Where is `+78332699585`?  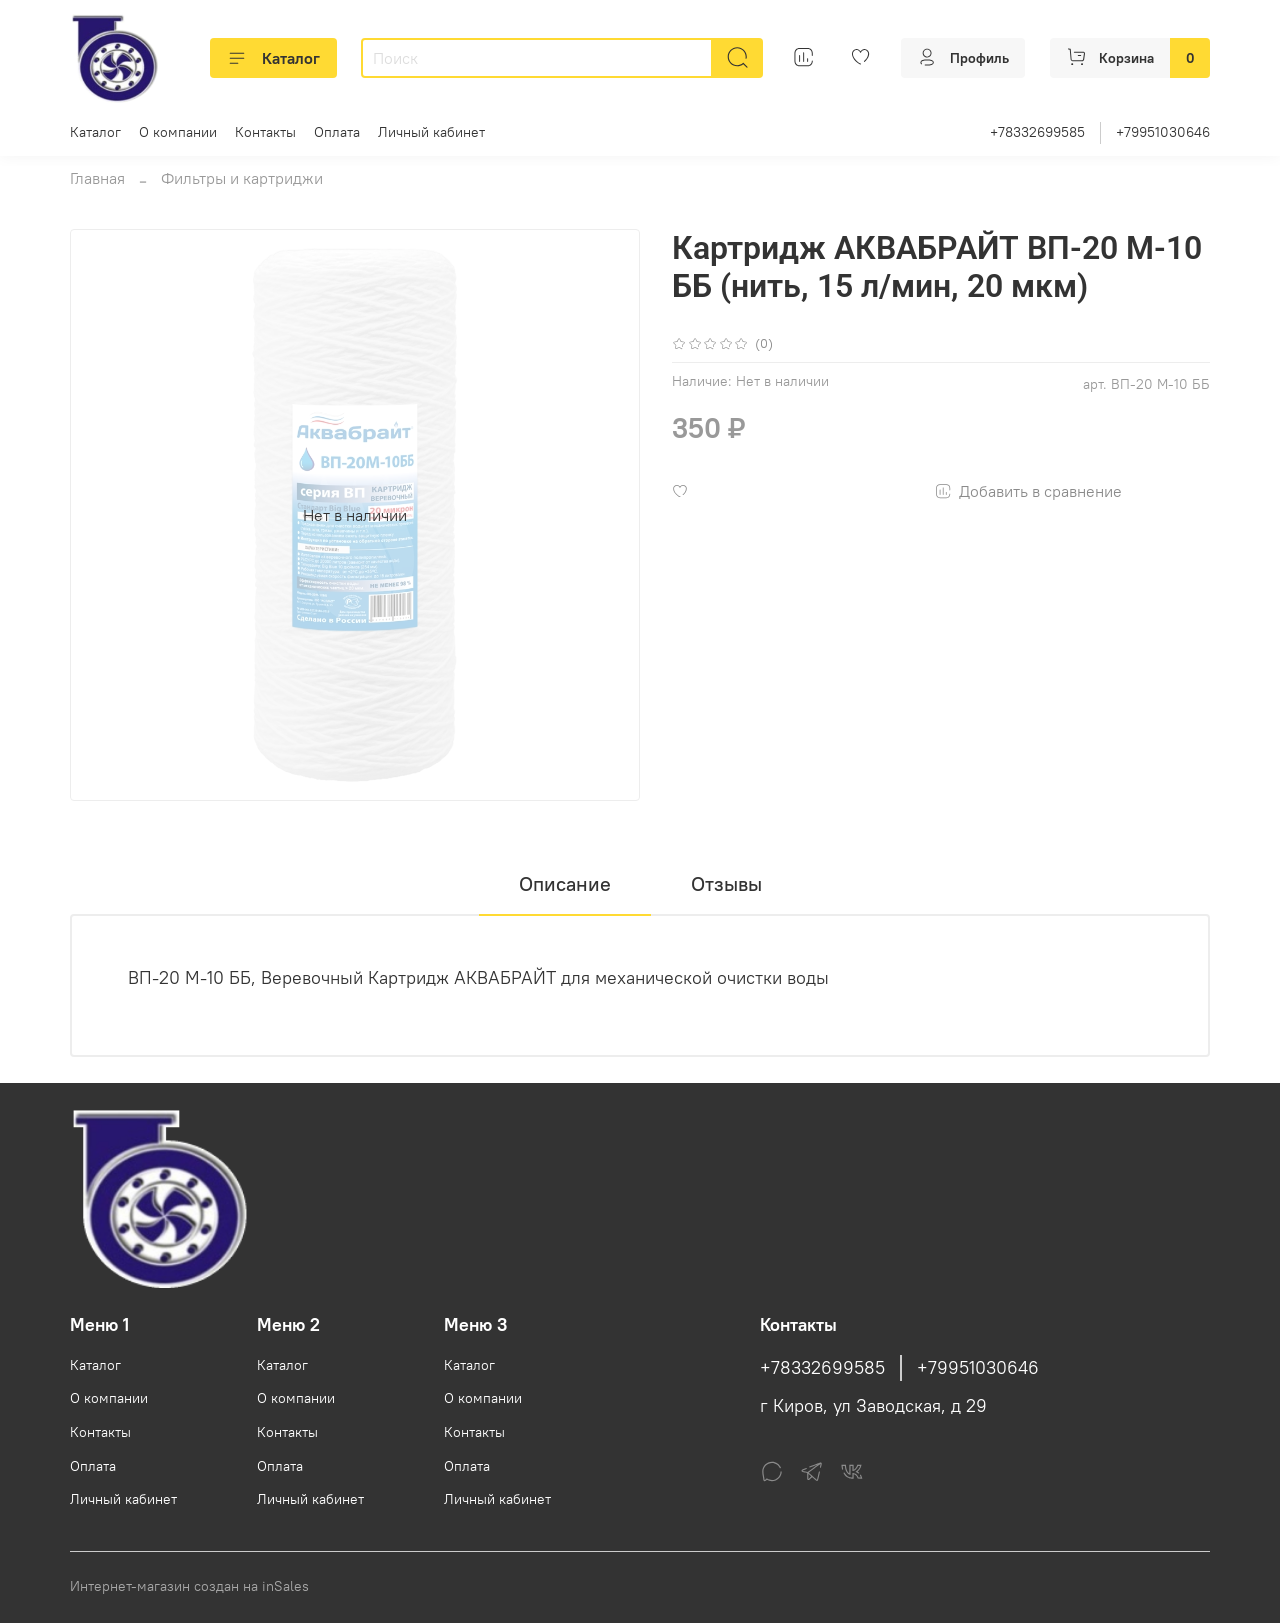
+78332699585 is located at coordinates (1037, 132).